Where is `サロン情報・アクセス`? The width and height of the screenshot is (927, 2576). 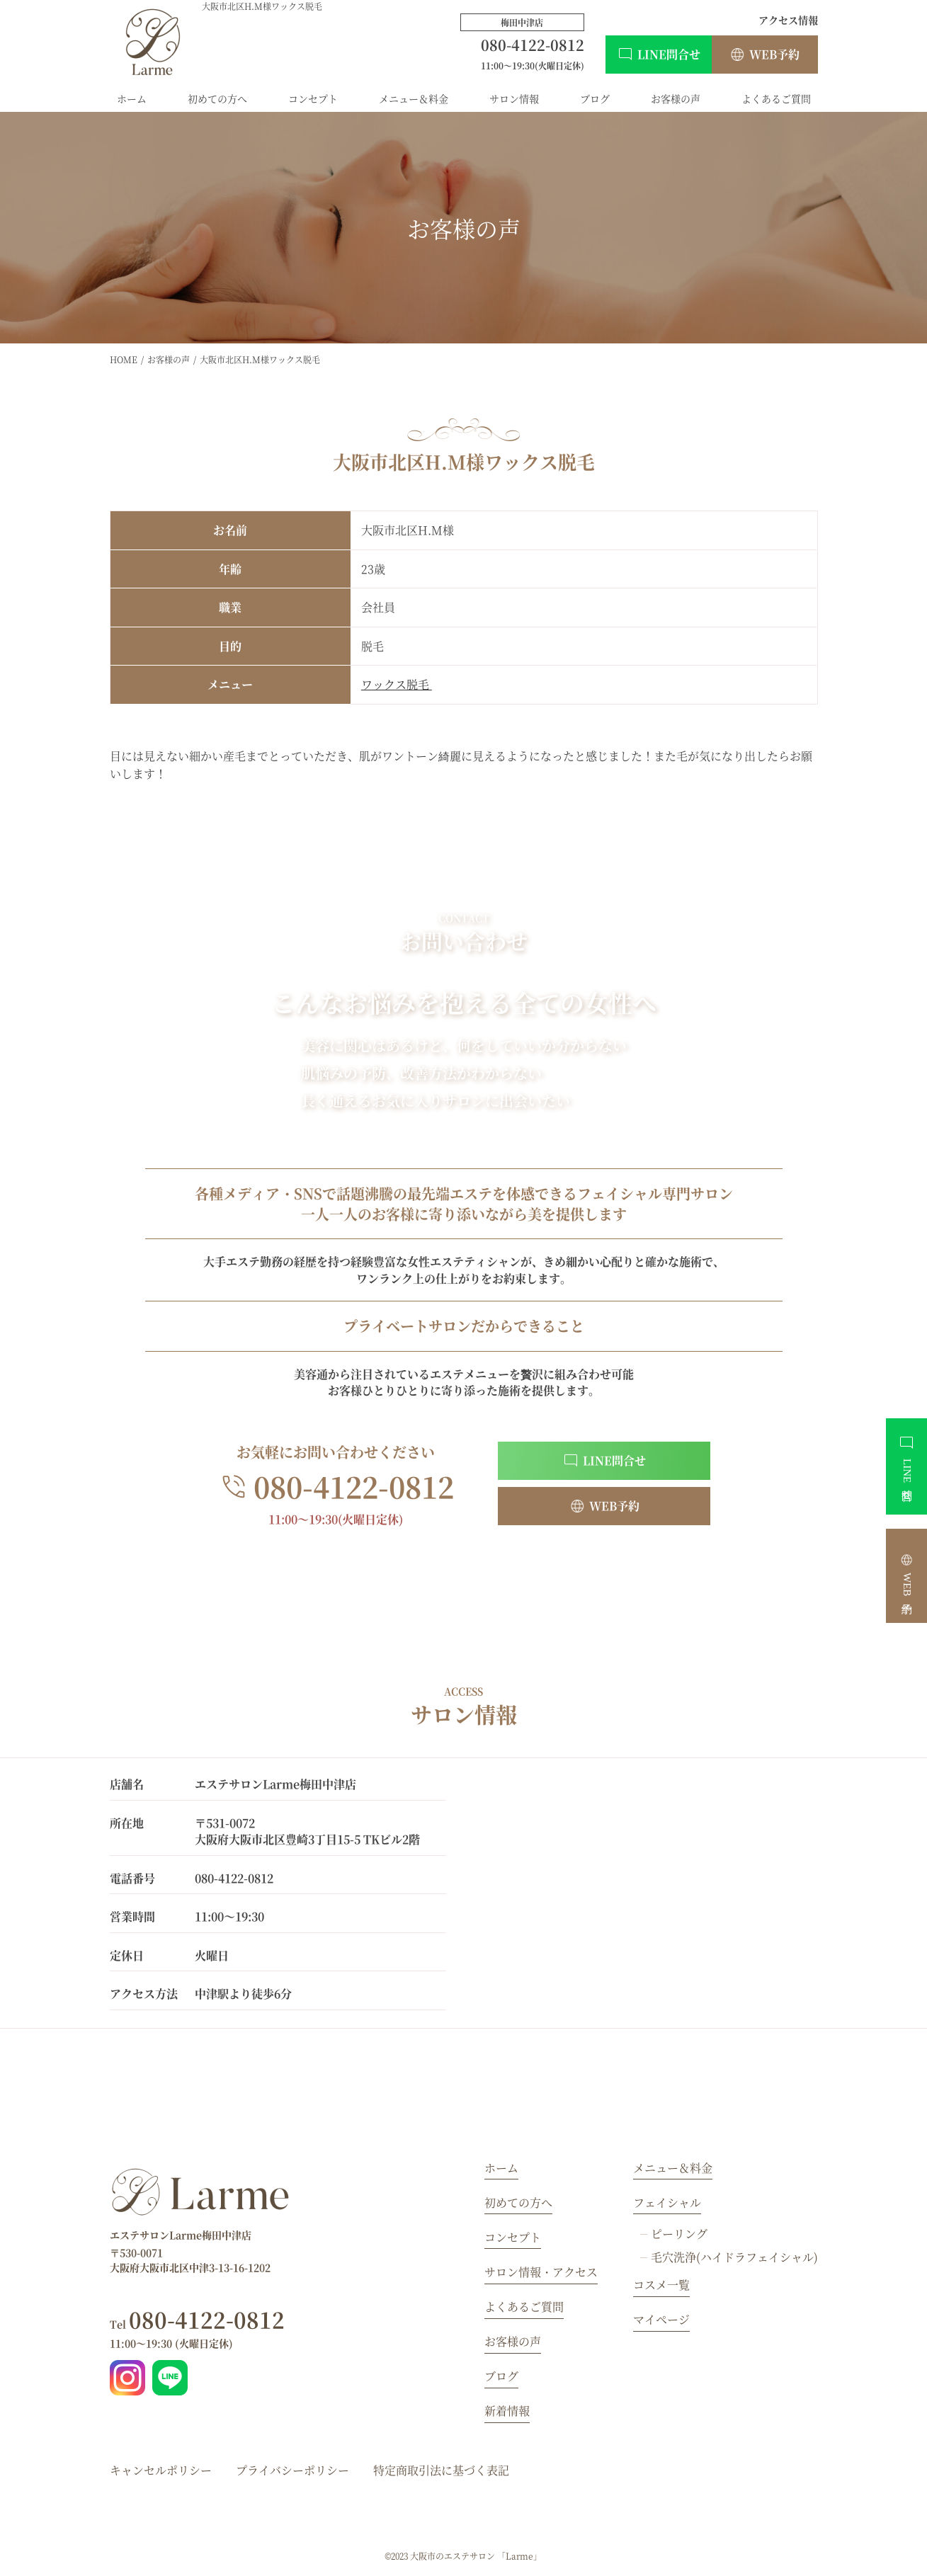 サロン情報・アクセス is located at coordinates (541, 2272).